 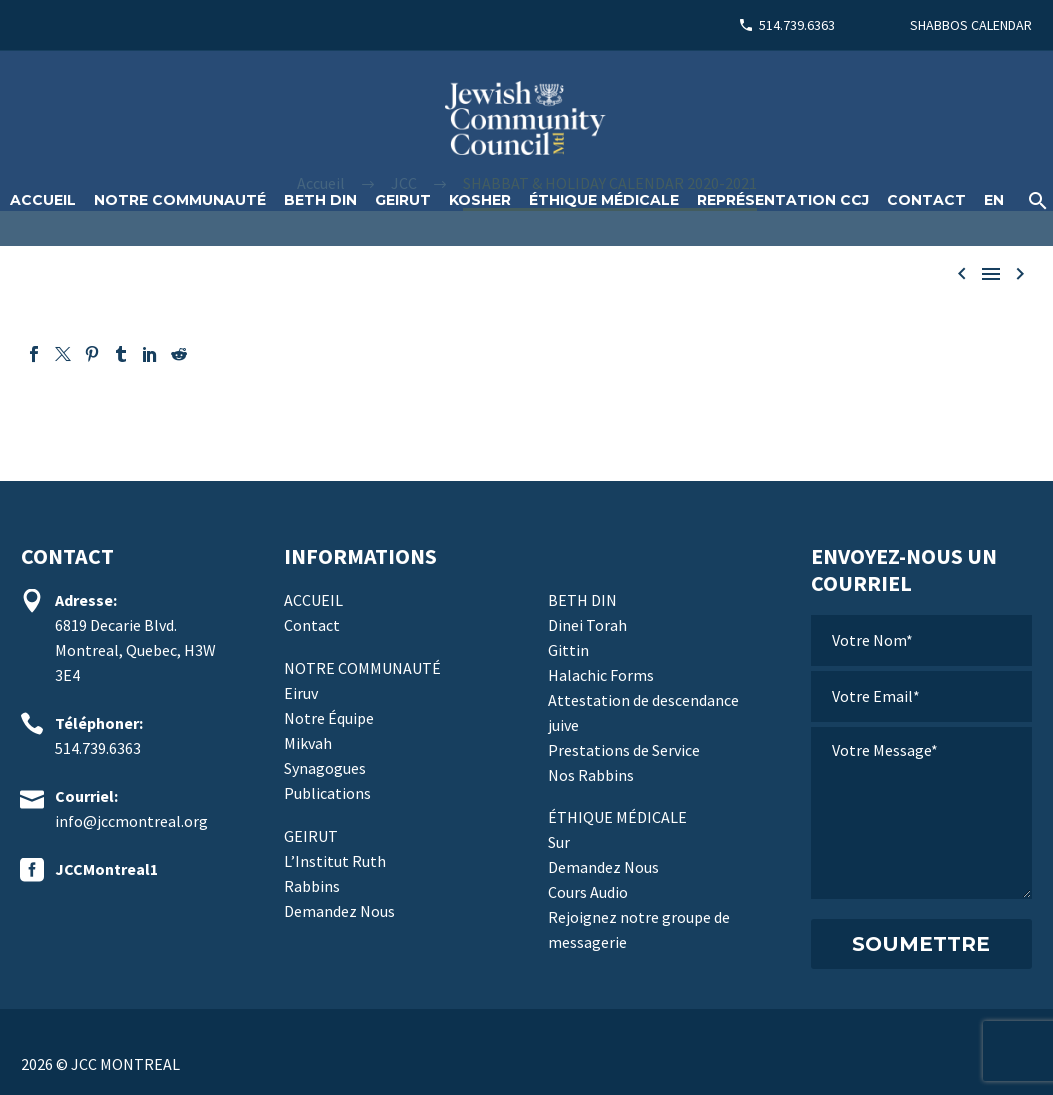 What do you see at coordinates (480, 200) in the screenshot?
I see `Kosher` at bounding box center [480, 200].